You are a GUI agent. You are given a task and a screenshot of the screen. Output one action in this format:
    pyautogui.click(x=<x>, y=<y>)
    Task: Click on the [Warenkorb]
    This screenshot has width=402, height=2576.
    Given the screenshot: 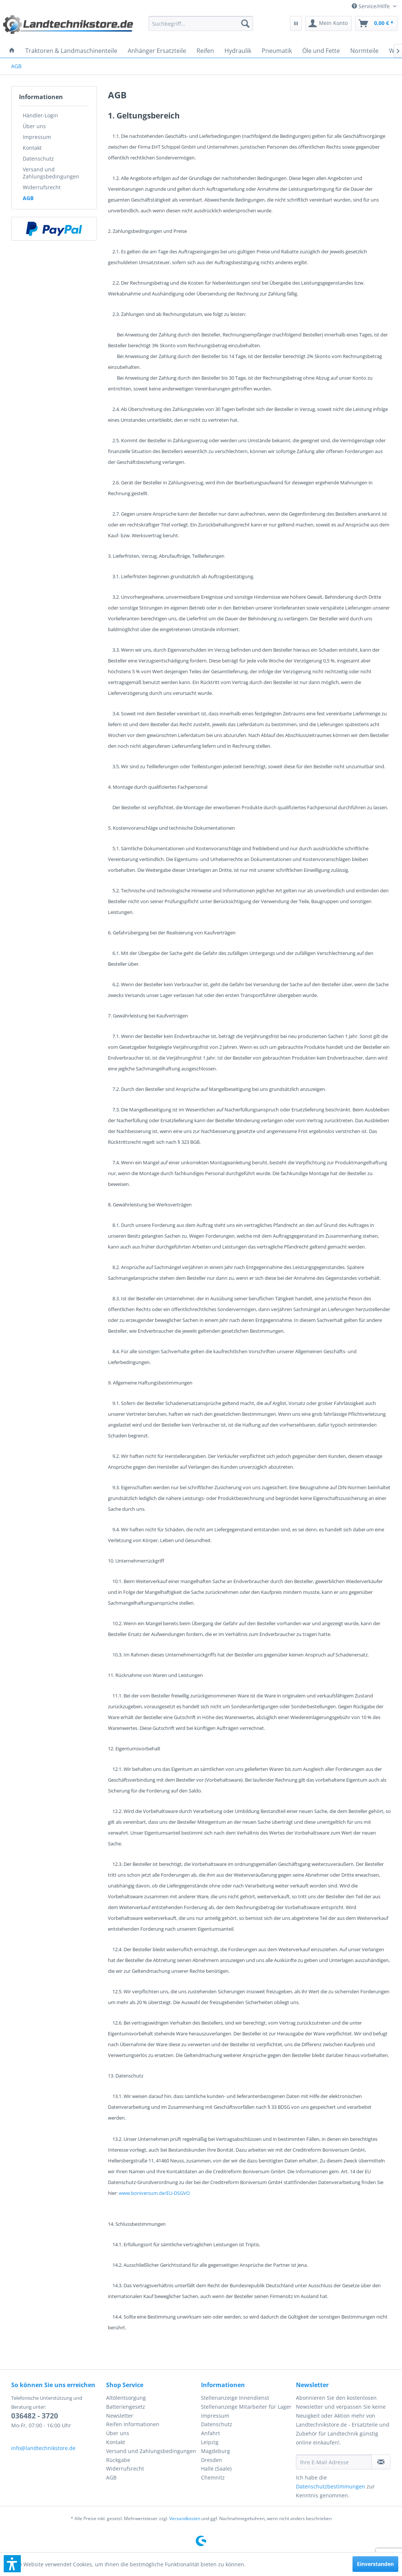 What is the action you would take?
    pyautogui.click(x=376, y=23)
    